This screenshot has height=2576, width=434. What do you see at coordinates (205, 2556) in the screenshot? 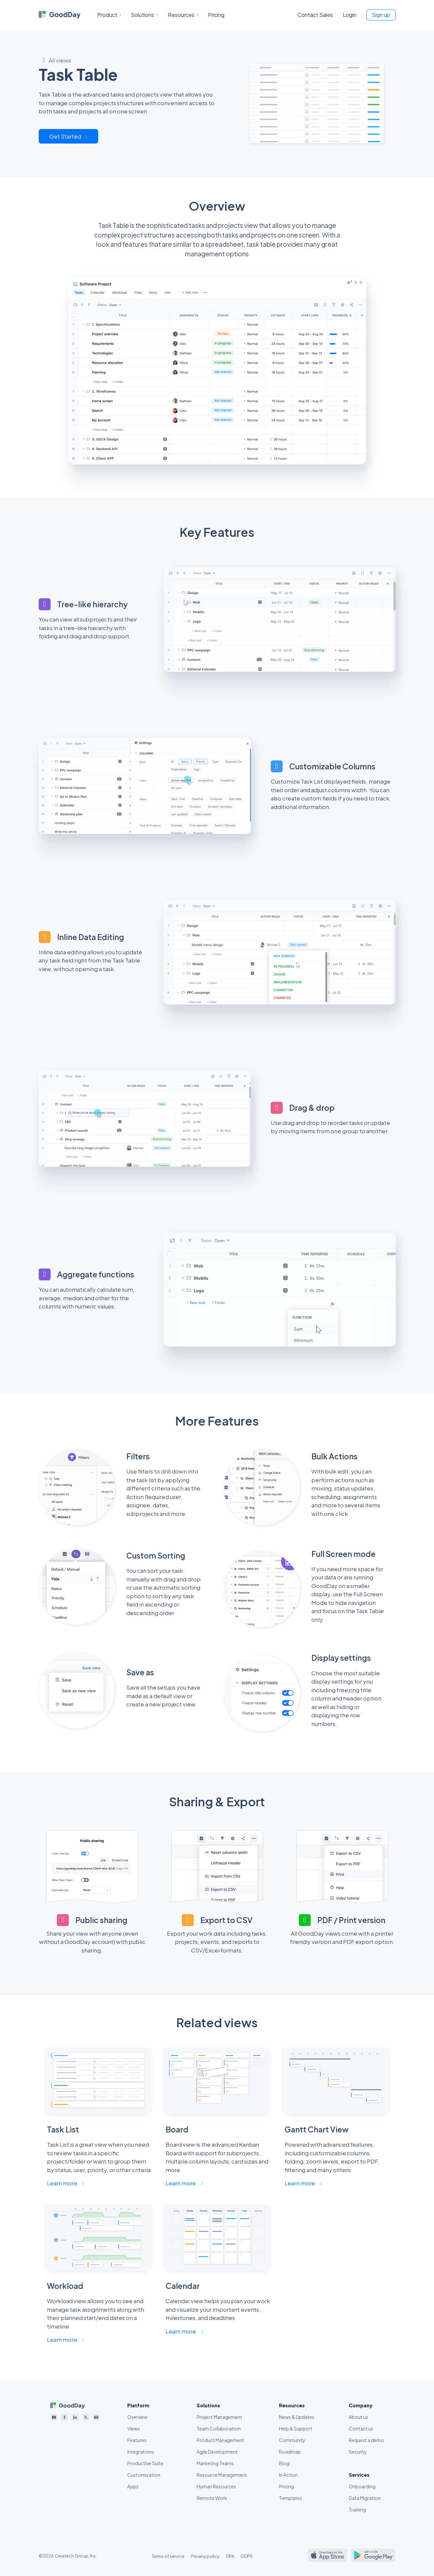
I see `Privacy policy` at bounding box center [205, 2556].